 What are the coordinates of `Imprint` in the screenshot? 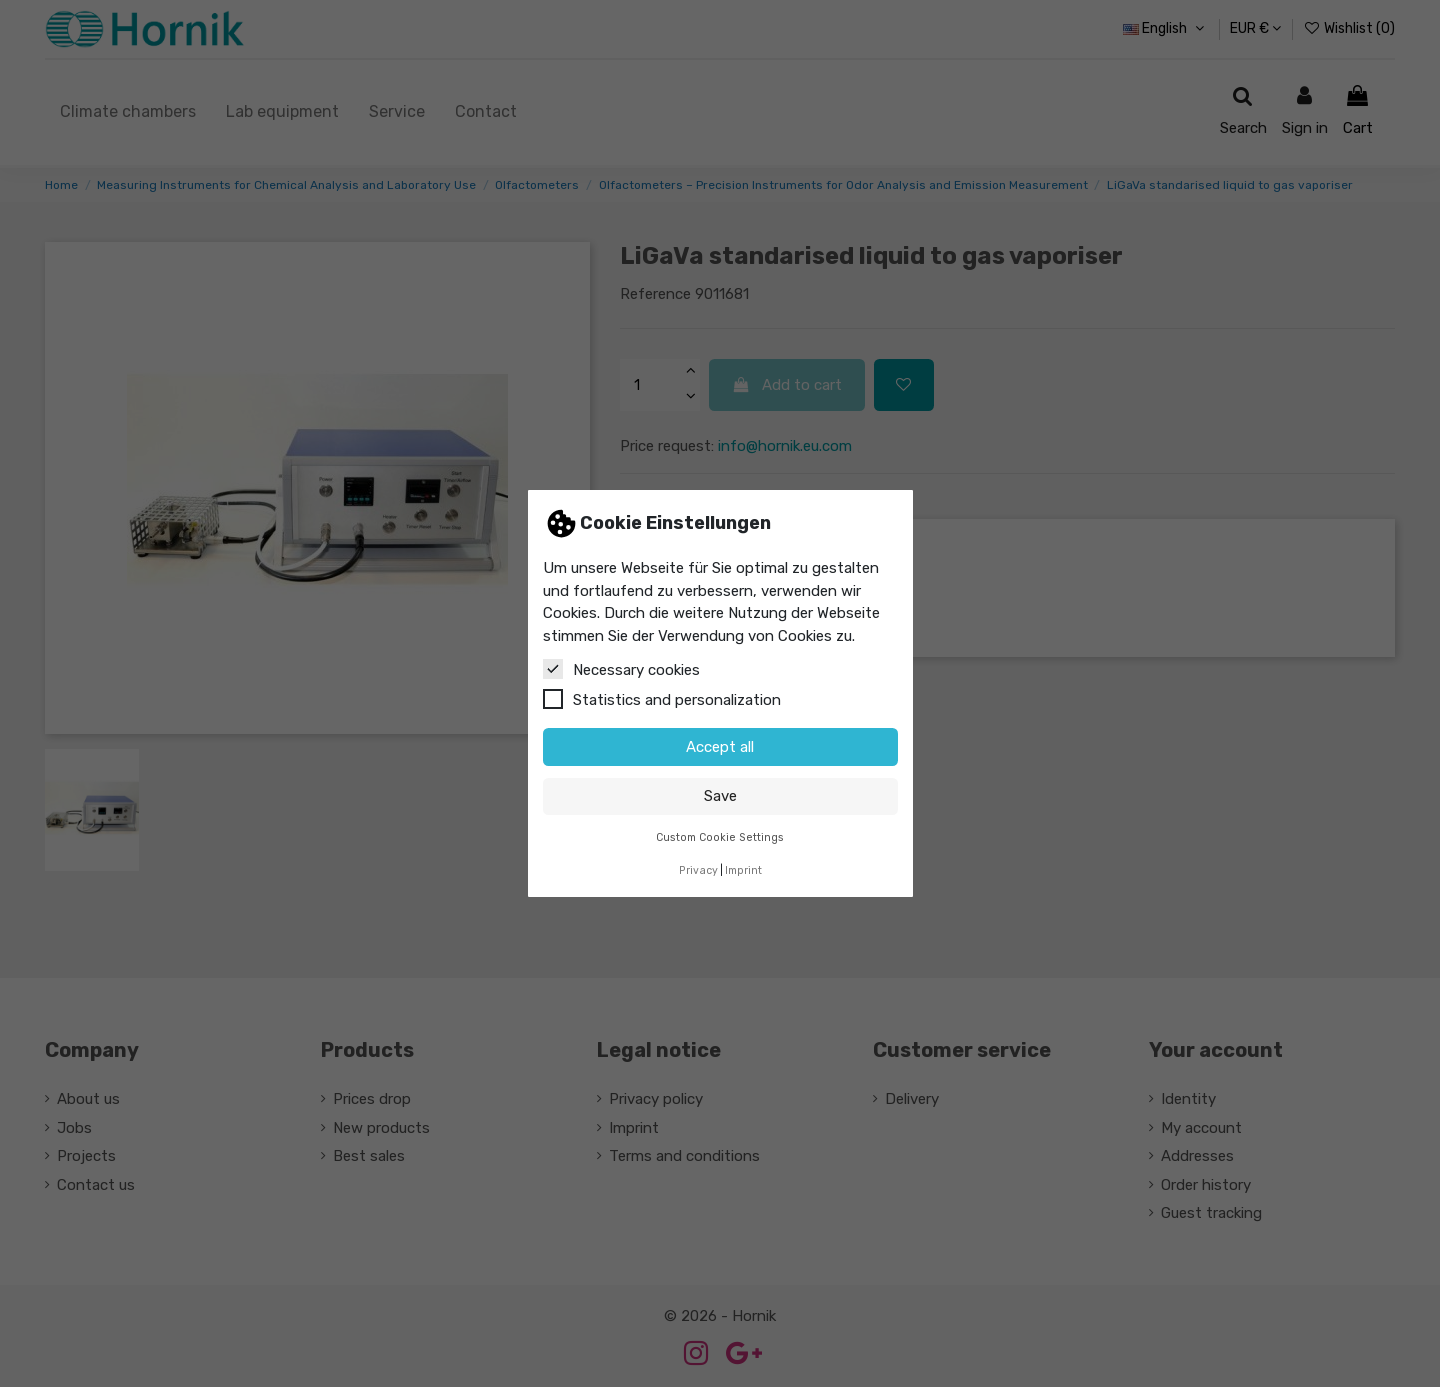 It's located at (743, 870).